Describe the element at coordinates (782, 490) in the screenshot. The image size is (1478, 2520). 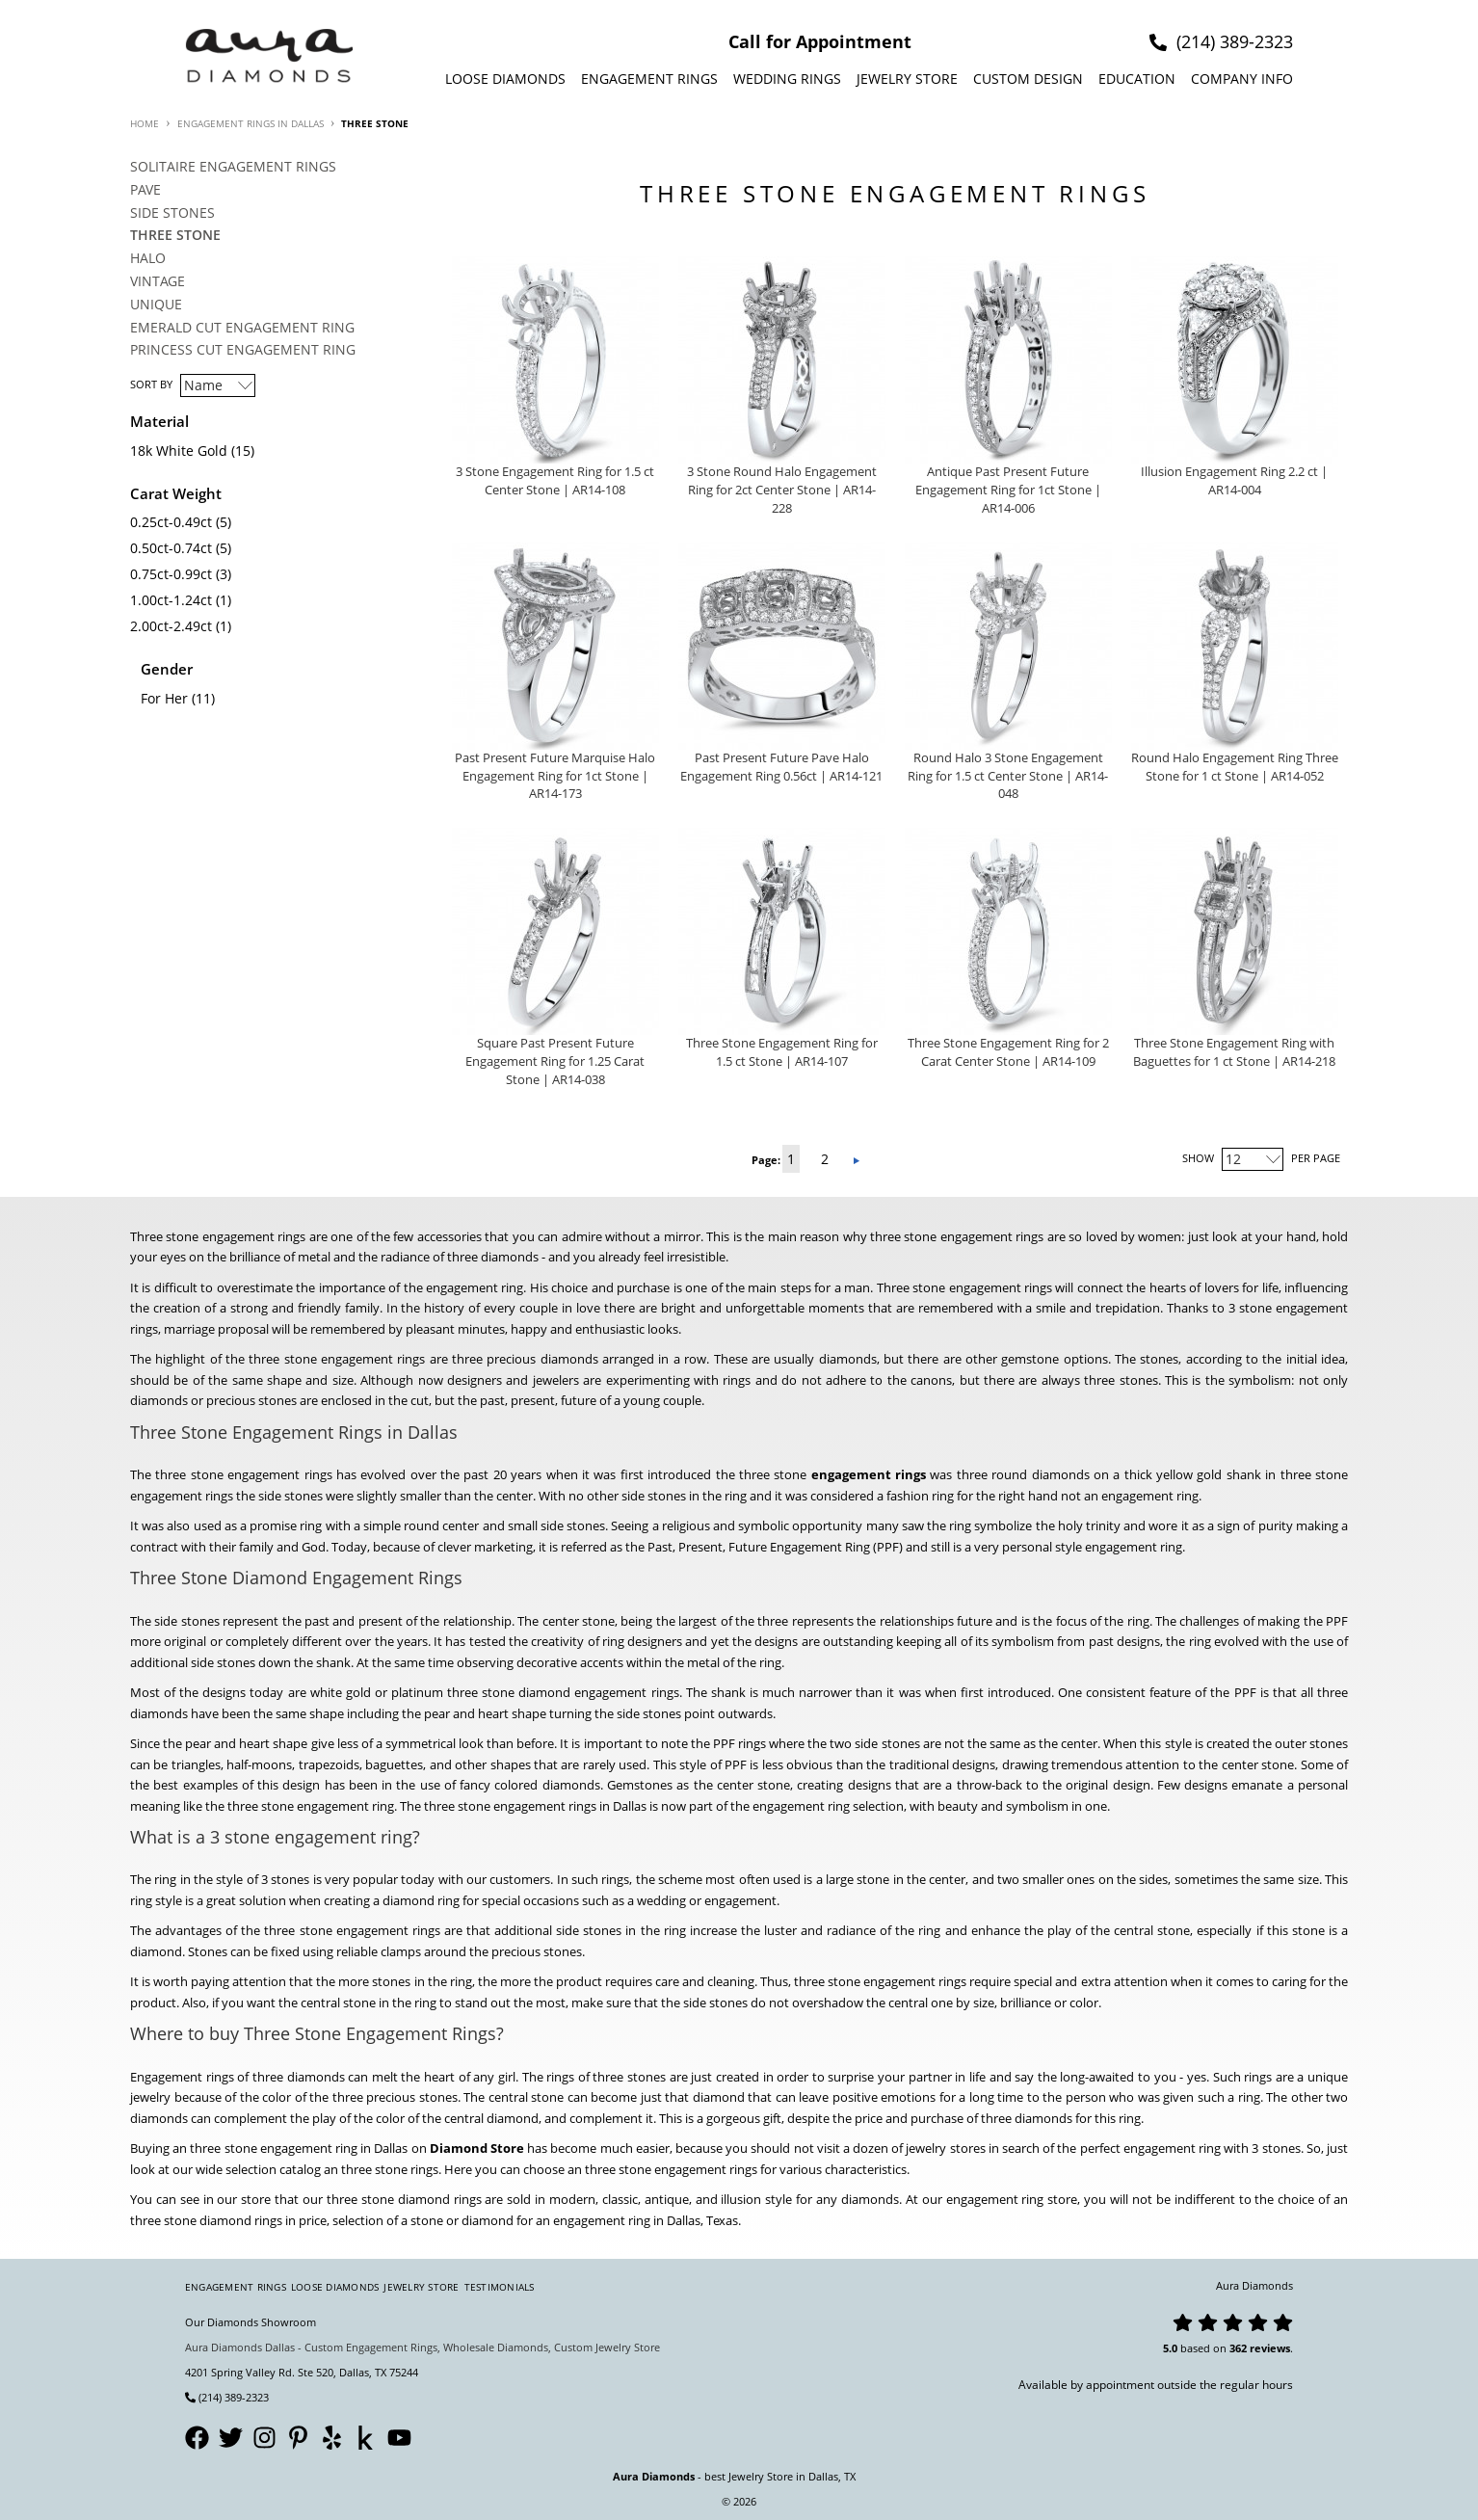
I see `3 Stone Round Halo Engagement Ring for 2ct Center Stone | AR14-228` at that location.